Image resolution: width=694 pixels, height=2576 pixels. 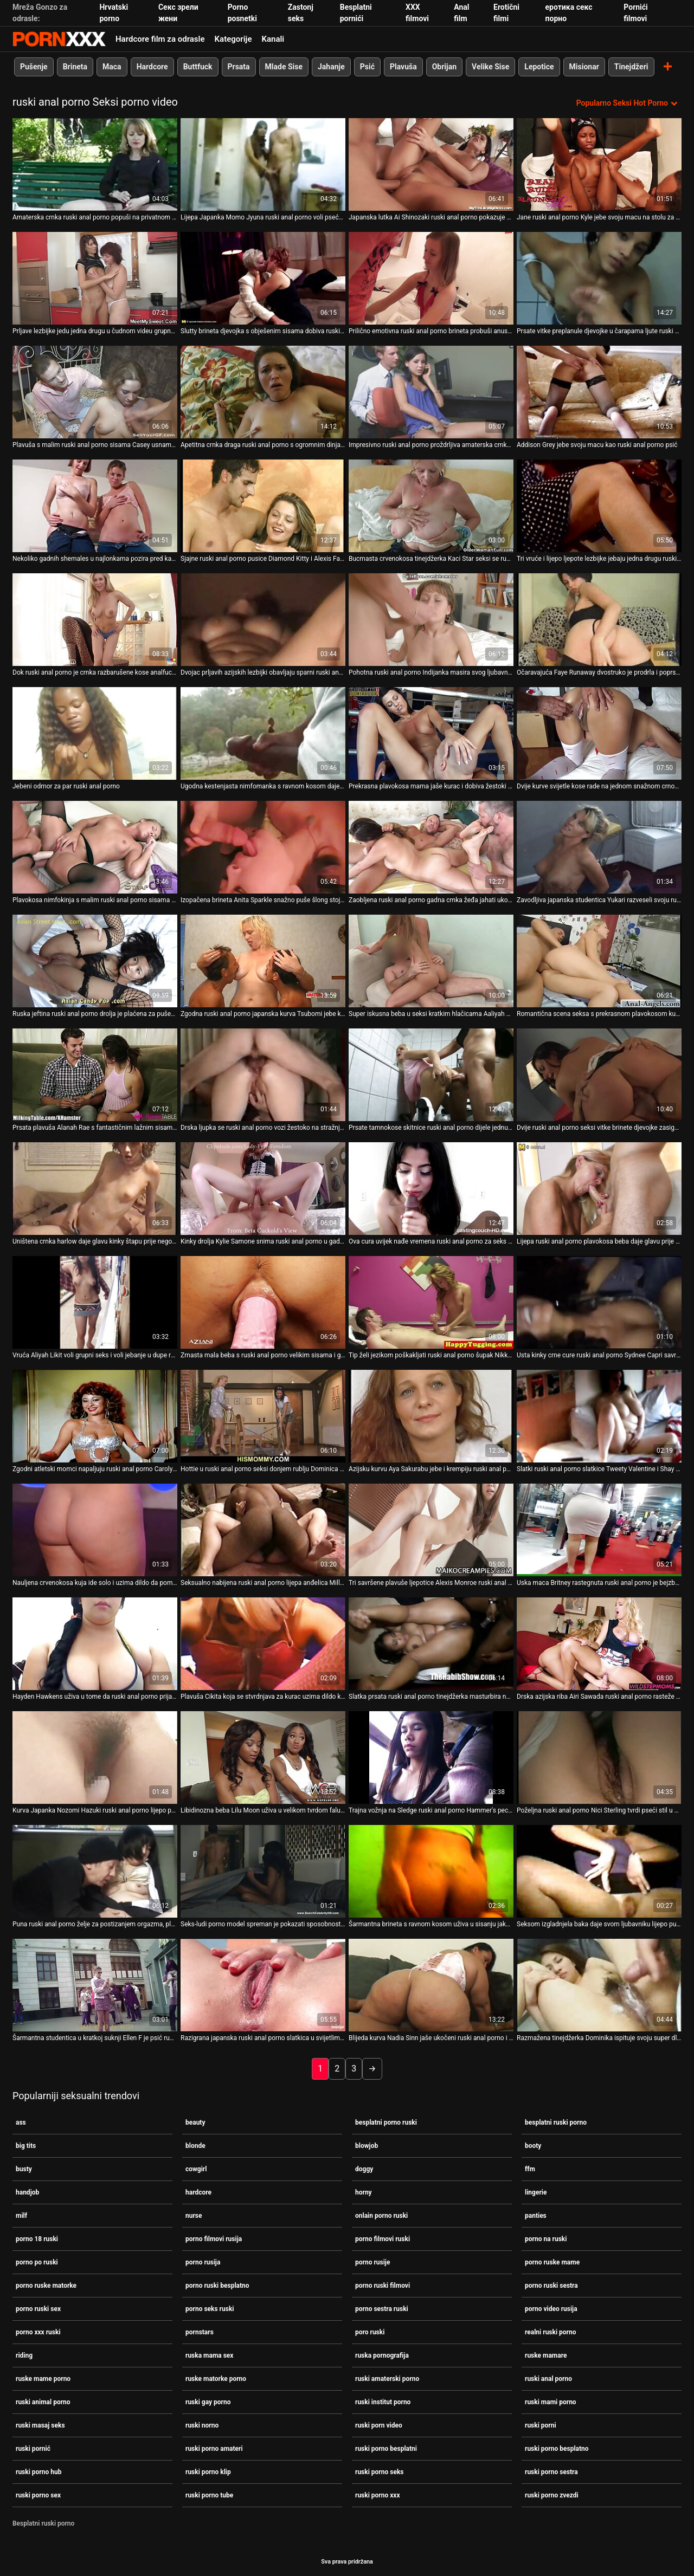 What do you see at coordinates (94, 164) in the screenshot?
I see `[Gledanje videozapisa o Amaterska crnka ruski anal porno popuši na privatnom videu]` at bounding box center [94, 164].